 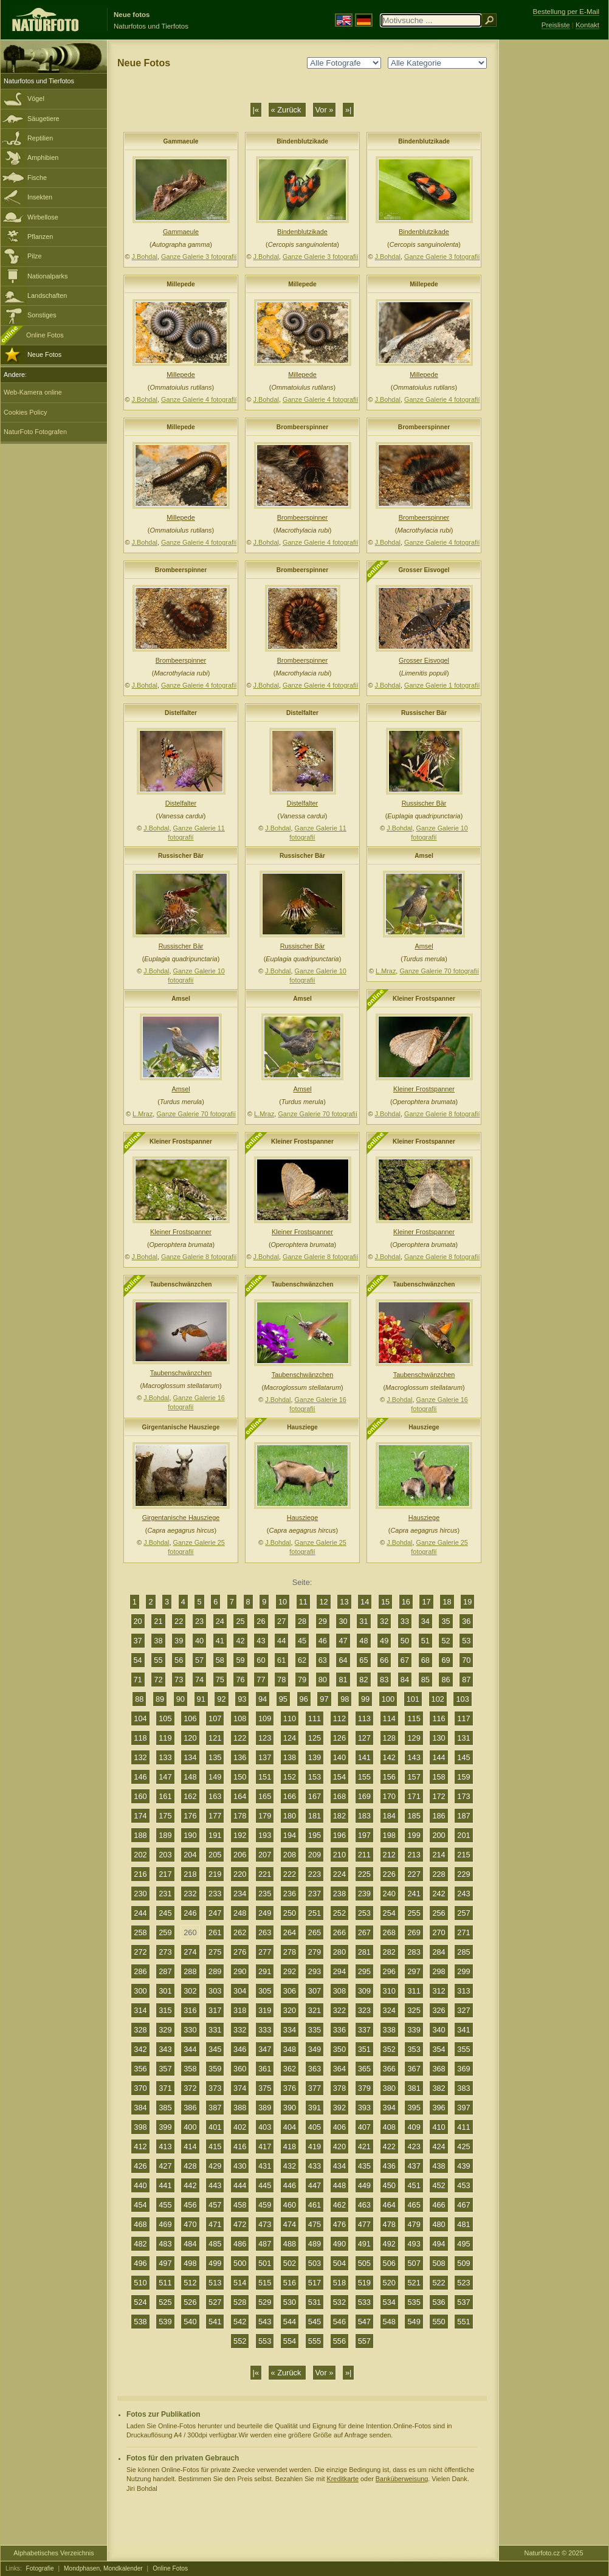 What do you see at coordinates (339, 2282) in the screenshot?
I see `518` at bounding box center [339, 2282].